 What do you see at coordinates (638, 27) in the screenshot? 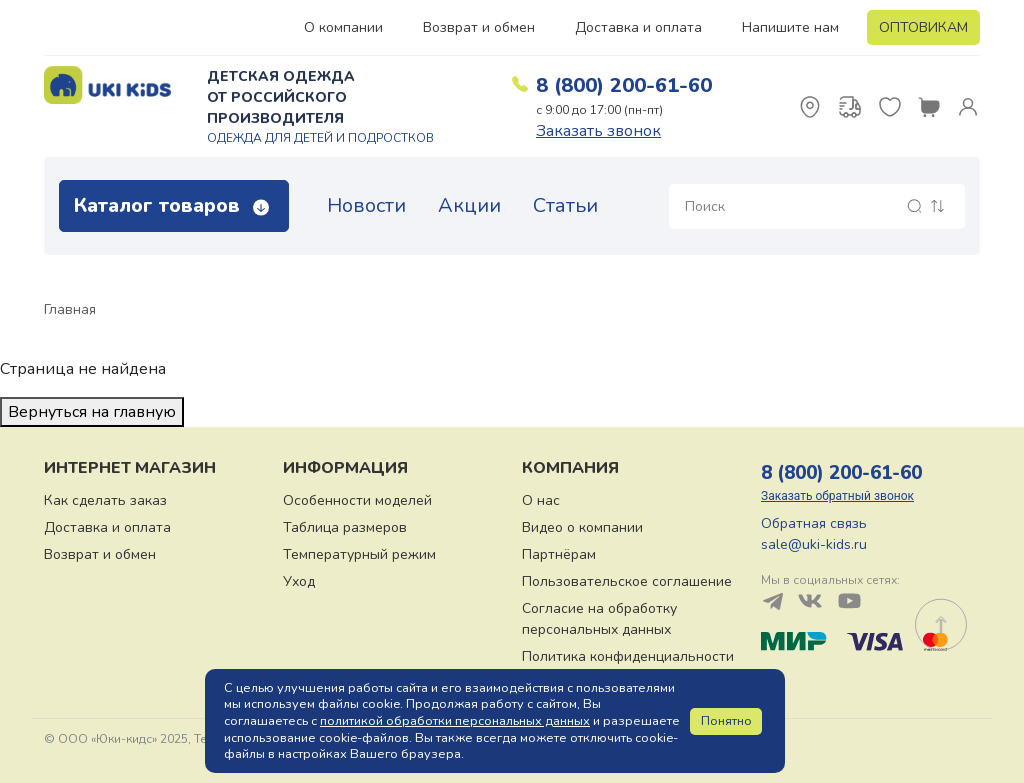
I see `Доставка и оплата` at bounding box center [638, 27].